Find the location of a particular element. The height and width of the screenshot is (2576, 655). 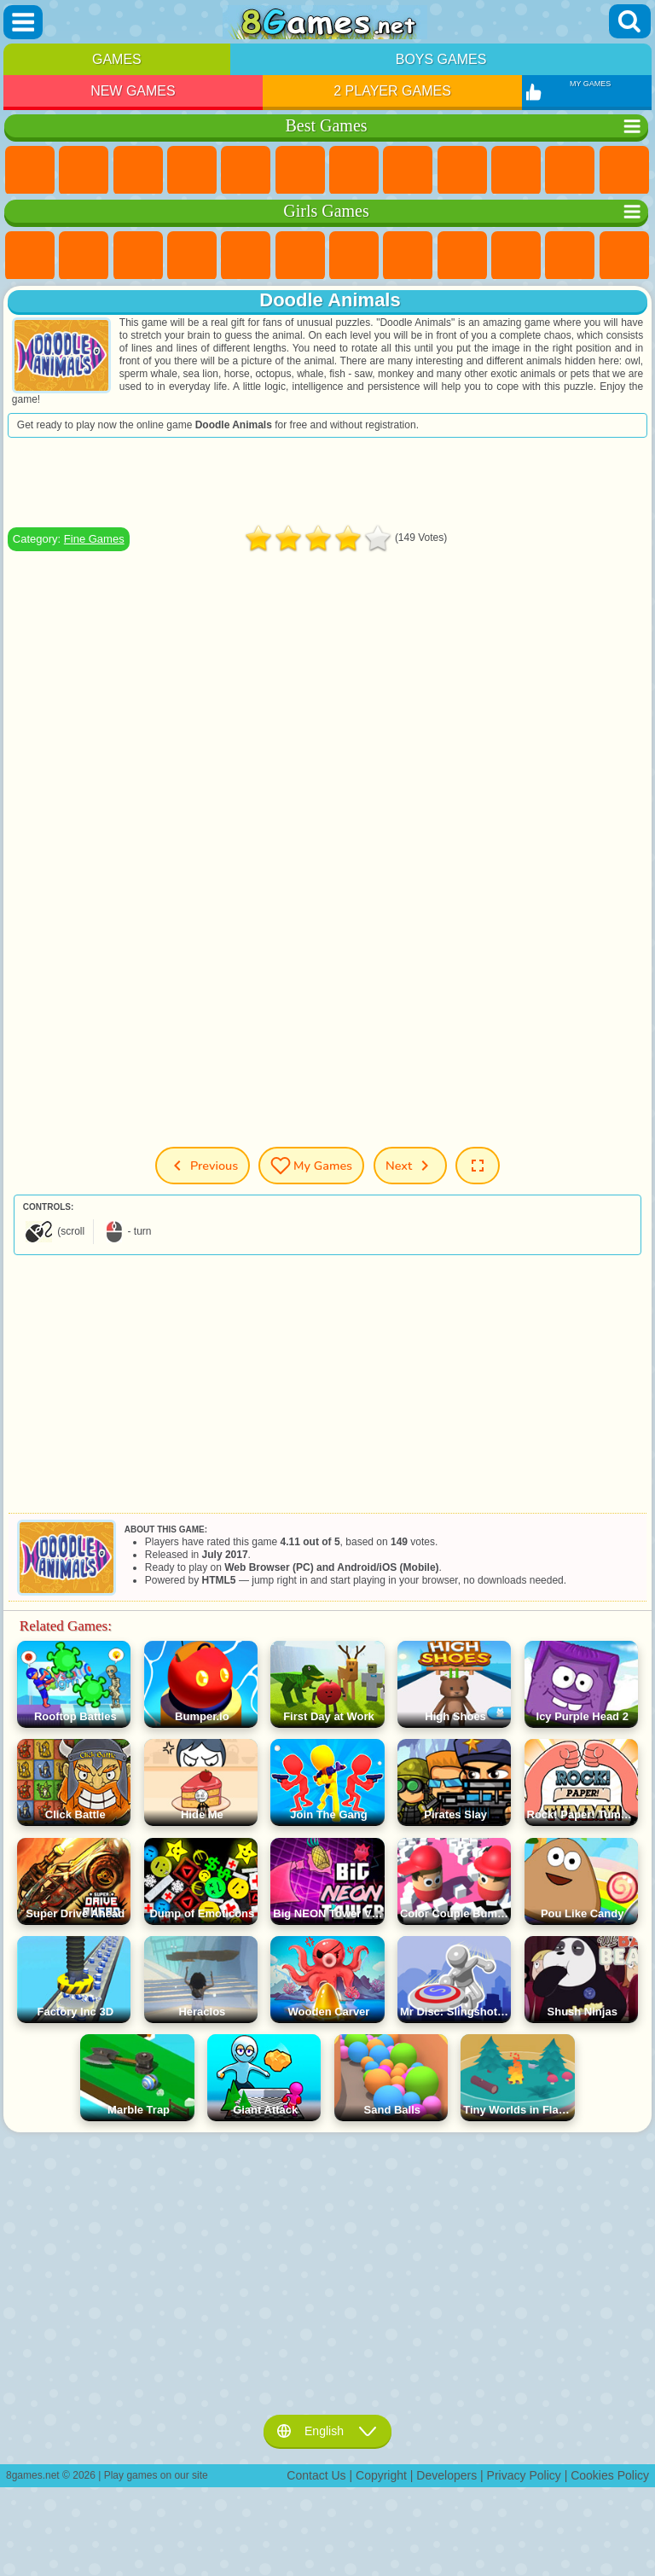

Pony Games is located at coordinates (30, 256).